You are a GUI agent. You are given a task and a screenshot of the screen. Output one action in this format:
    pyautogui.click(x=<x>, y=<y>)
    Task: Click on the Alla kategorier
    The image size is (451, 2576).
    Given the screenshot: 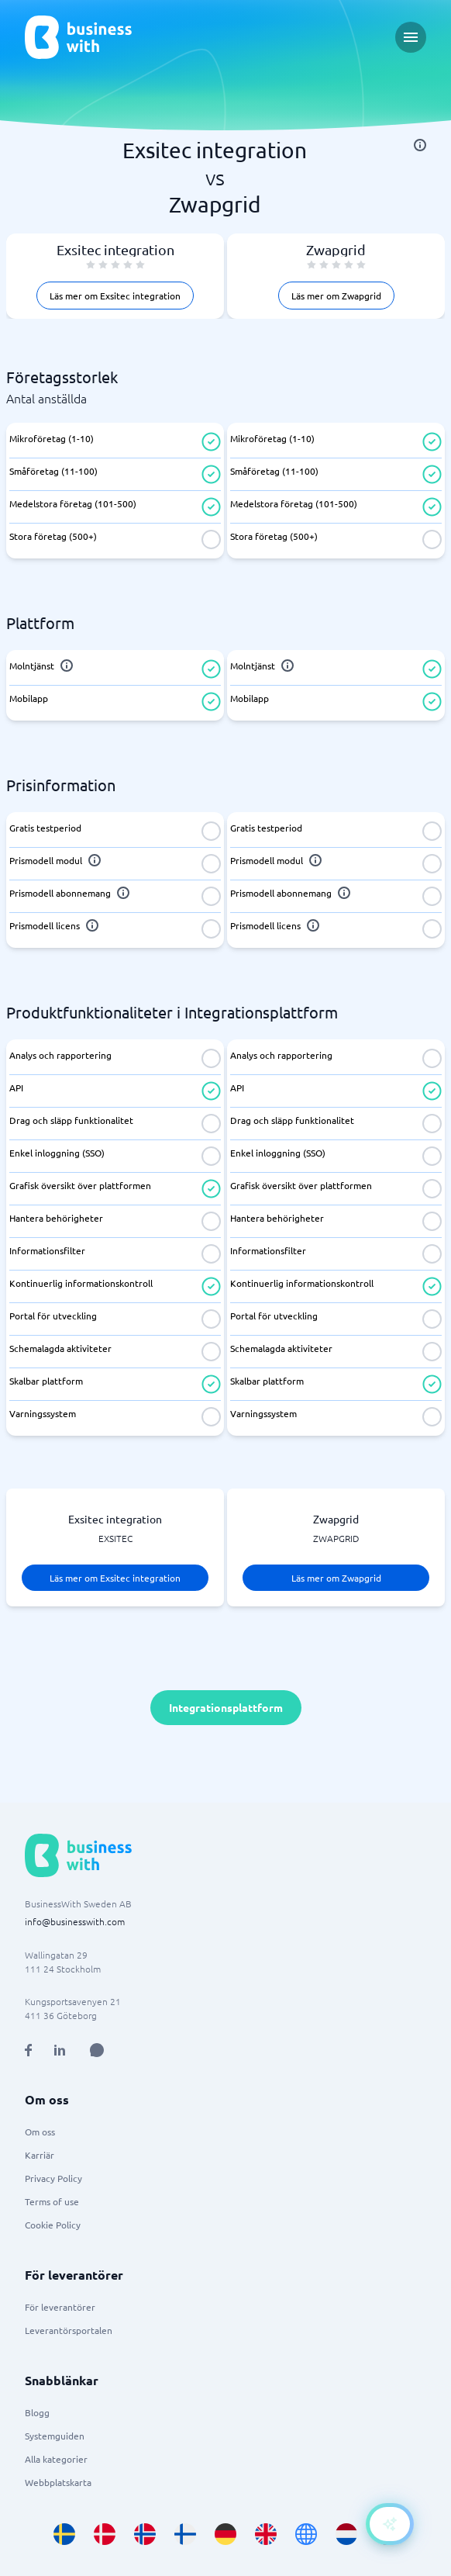 What is the action you would take?
    pyautogui.click(x=56, y=2459)
    